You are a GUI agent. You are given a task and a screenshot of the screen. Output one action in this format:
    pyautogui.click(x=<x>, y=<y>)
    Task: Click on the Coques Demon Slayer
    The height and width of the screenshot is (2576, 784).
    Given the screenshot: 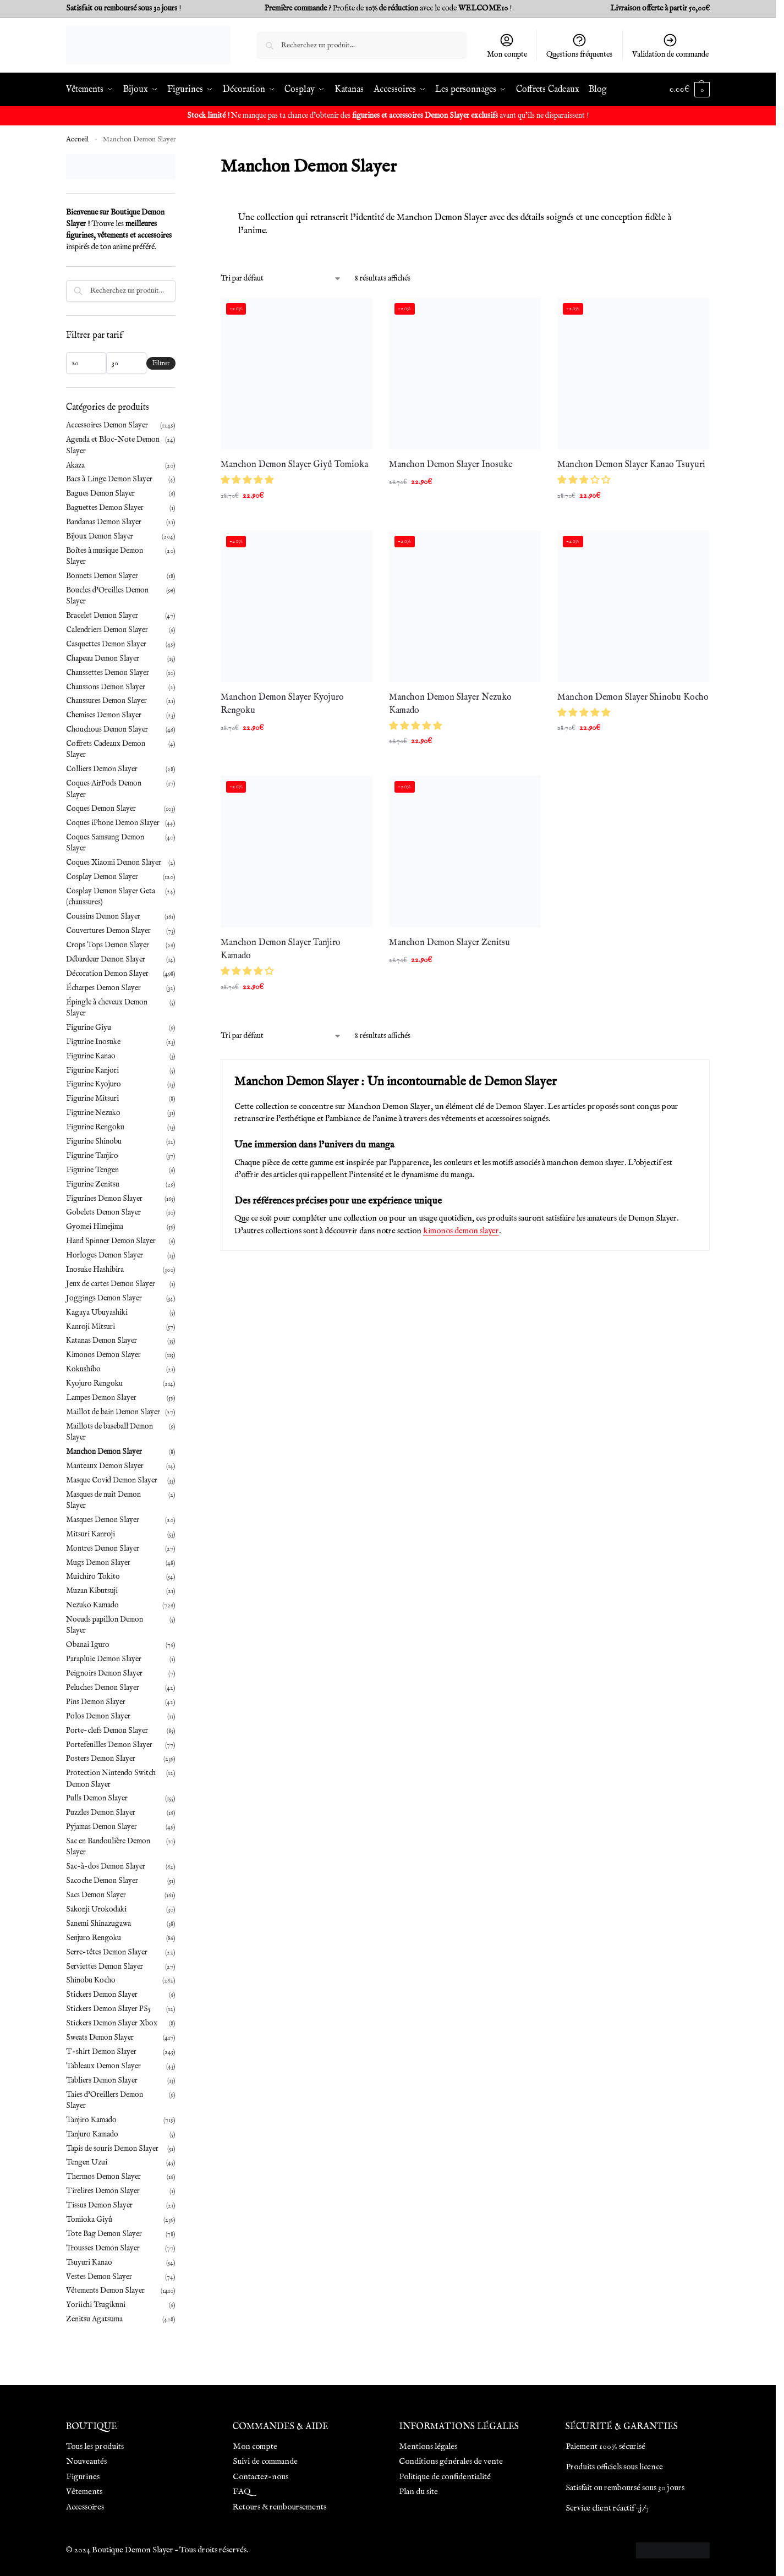 What is the action you would take?
    pyautogui.click(x=101, y=809)
    